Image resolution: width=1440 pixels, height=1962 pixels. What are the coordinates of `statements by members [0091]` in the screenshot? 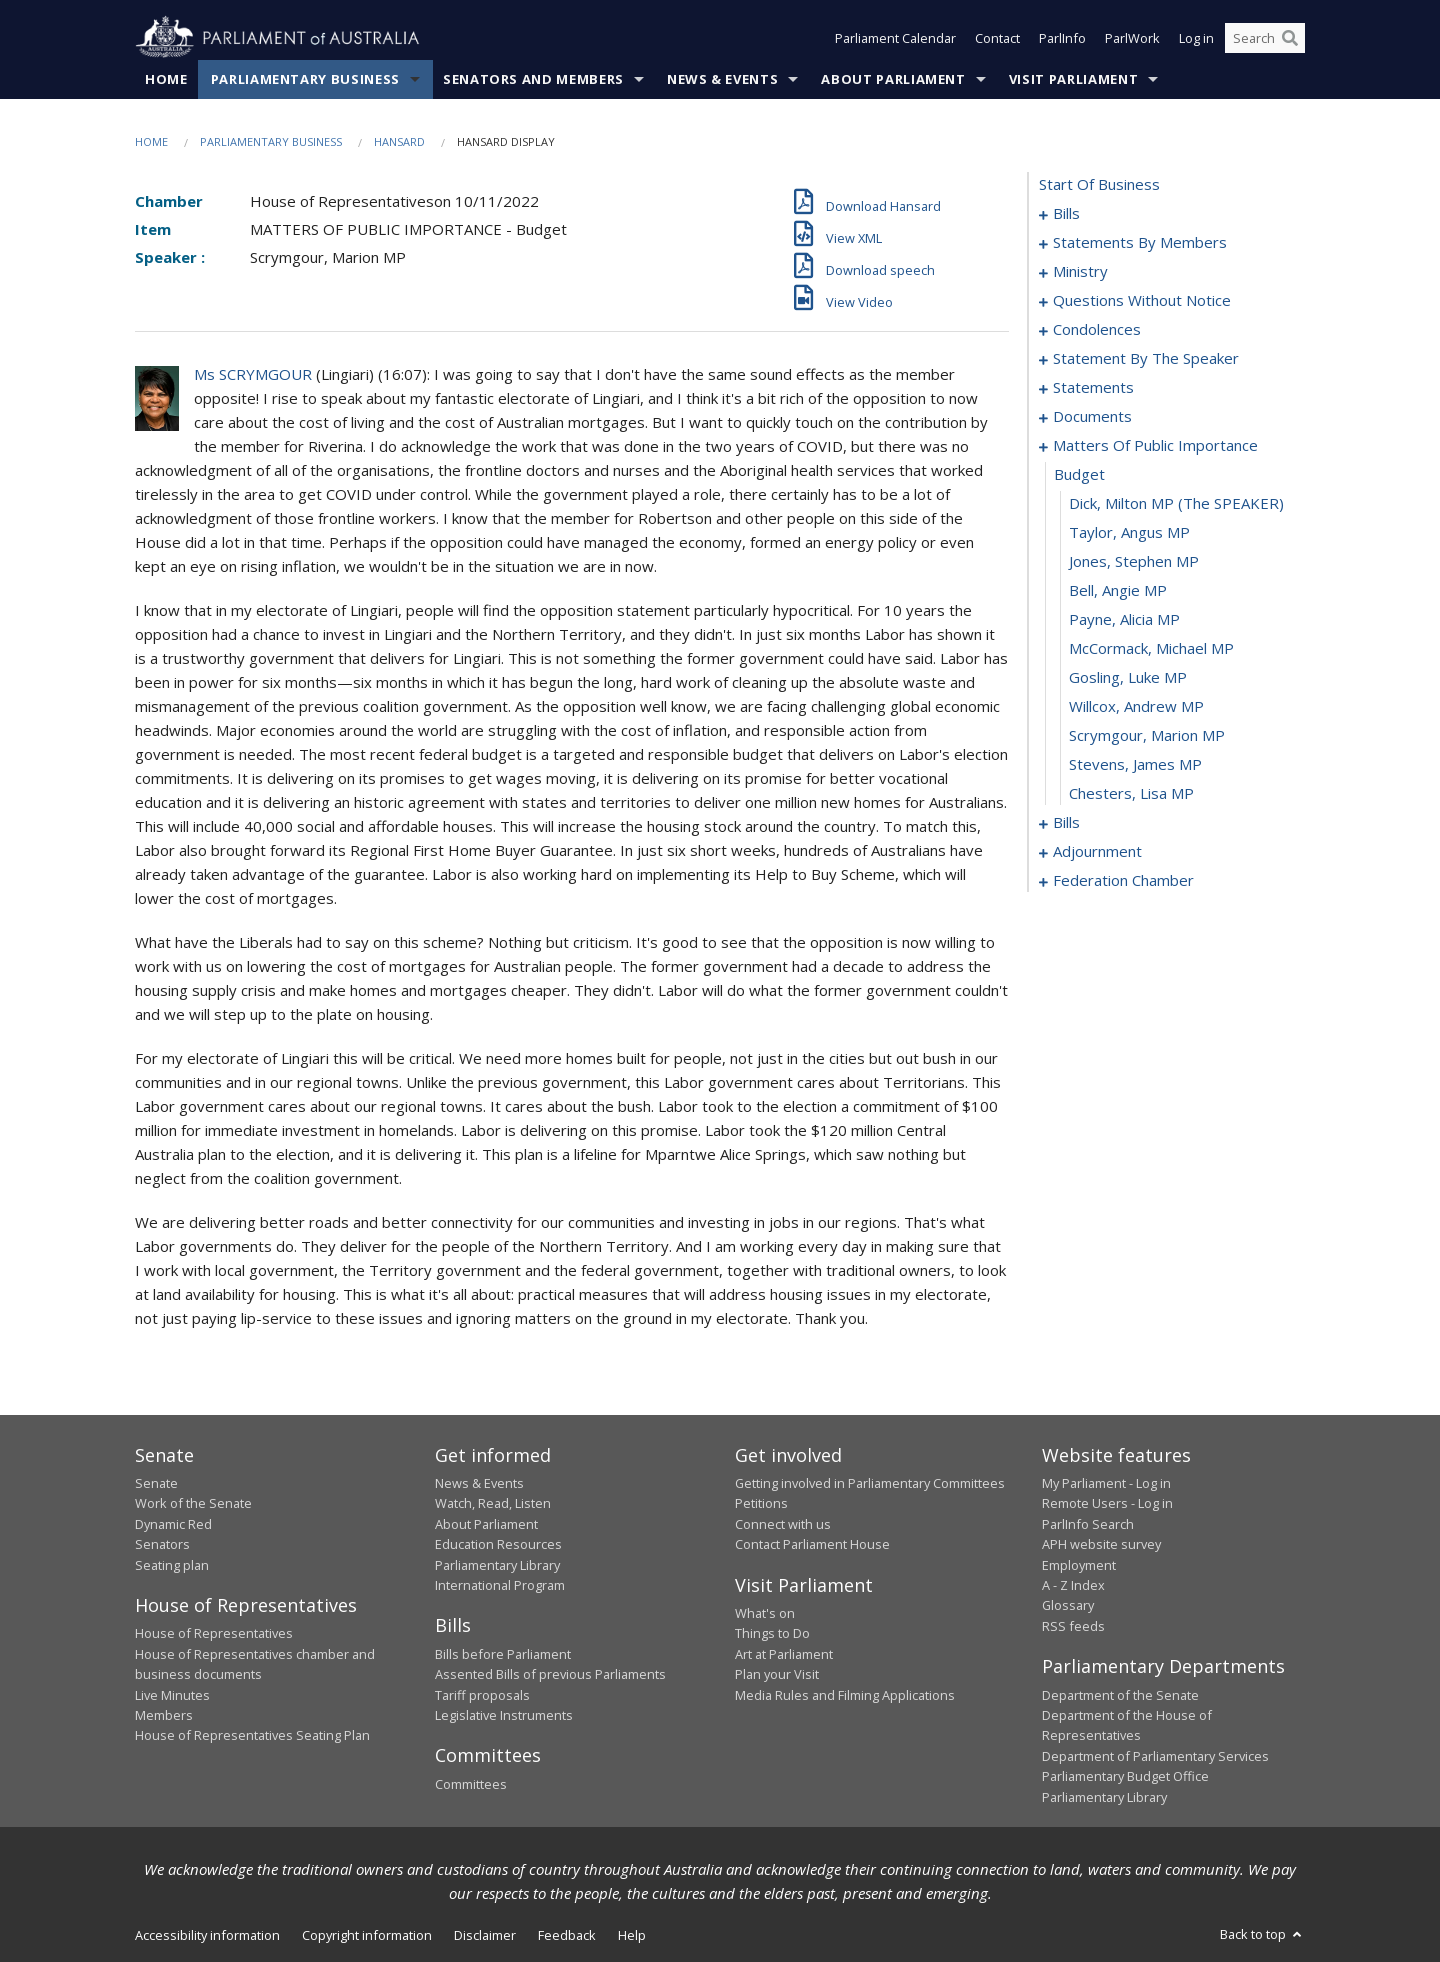 It's located at (1140, 242).